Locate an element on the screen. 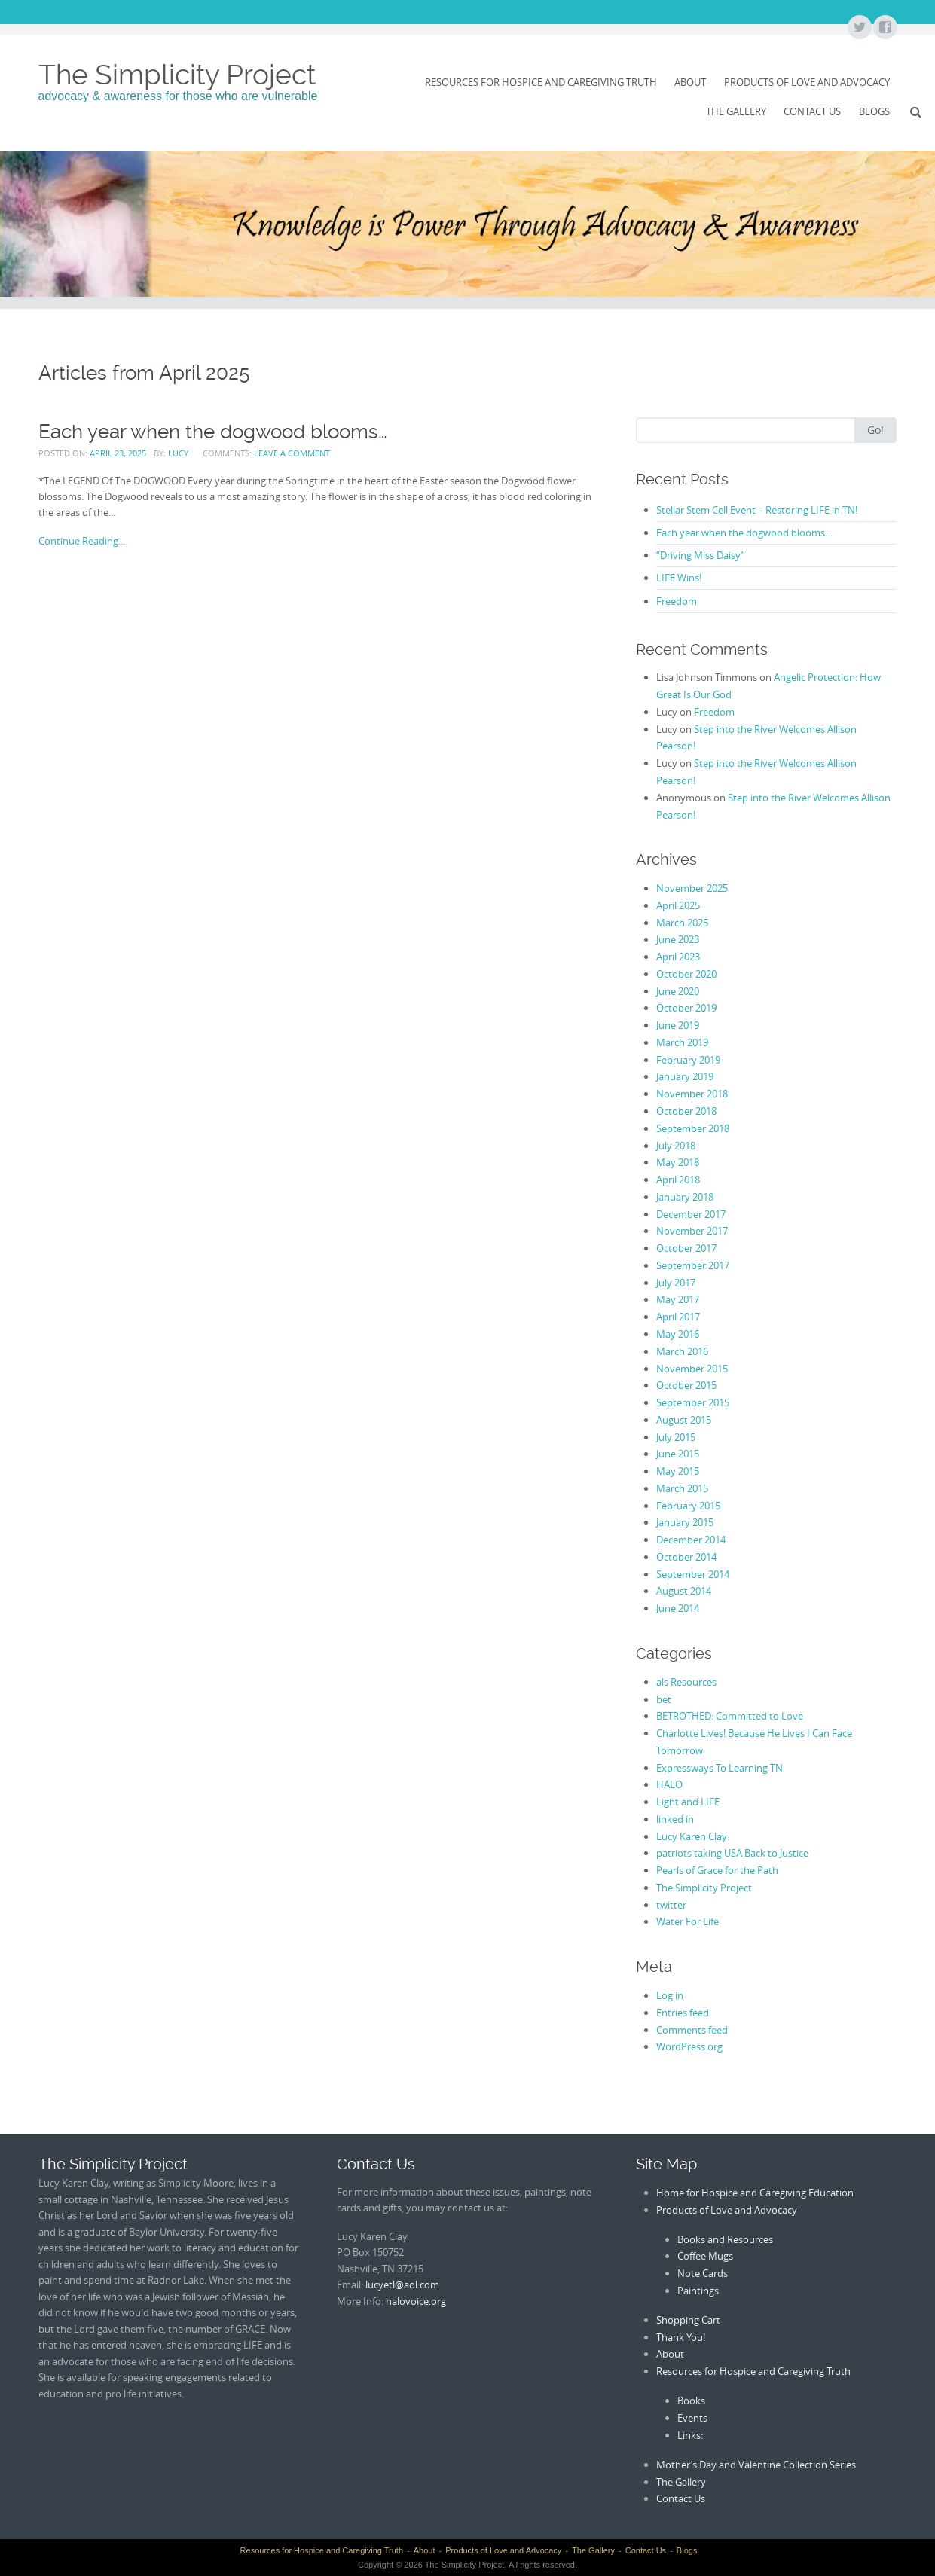 This screenshot has height=2576, width=935. Water For Life is located at coordinates (687, 1921).